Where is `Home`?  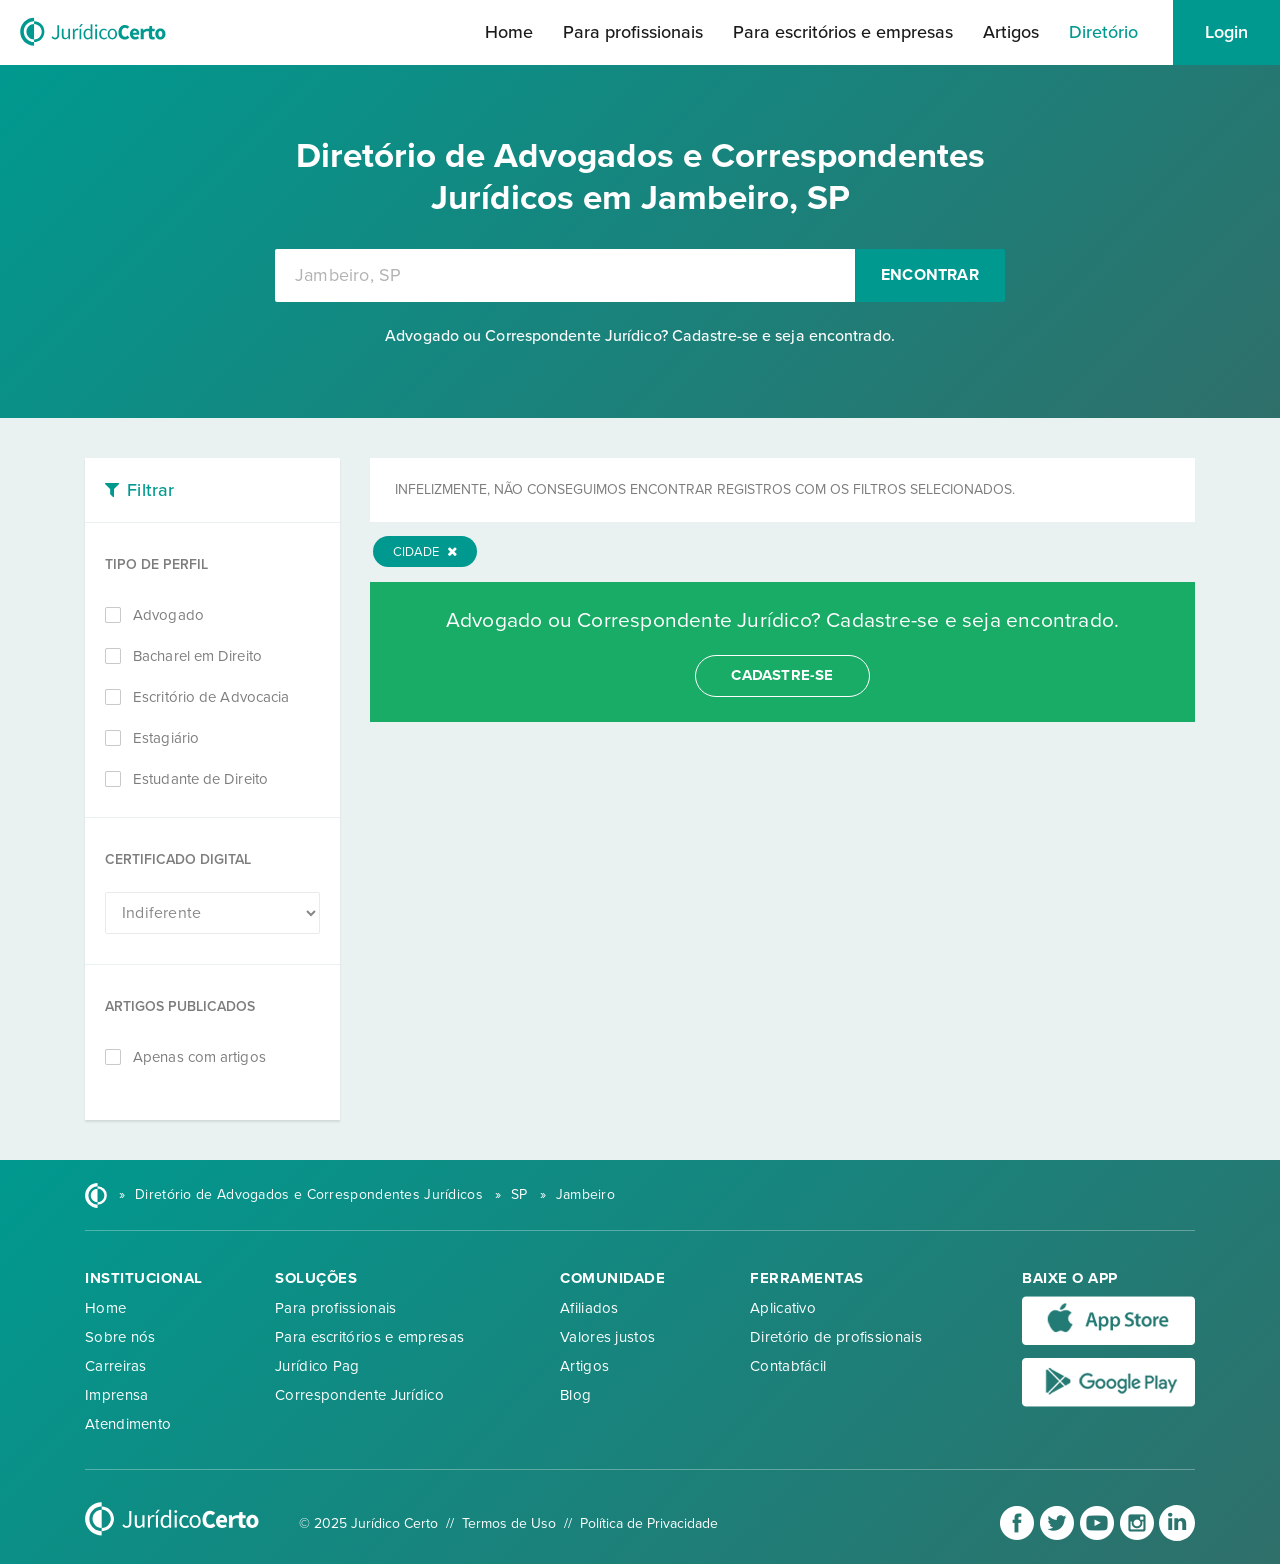
Home is located at coordinates (509, 32).